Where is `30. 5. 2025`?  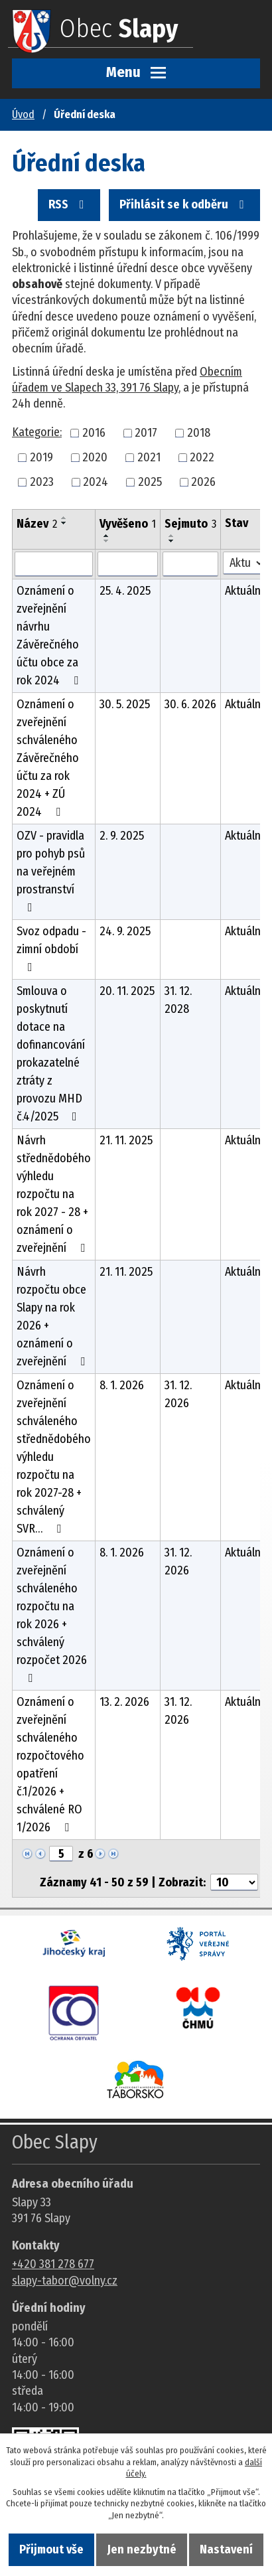 30. 5. 2025 is located at coordinates (125, 704).